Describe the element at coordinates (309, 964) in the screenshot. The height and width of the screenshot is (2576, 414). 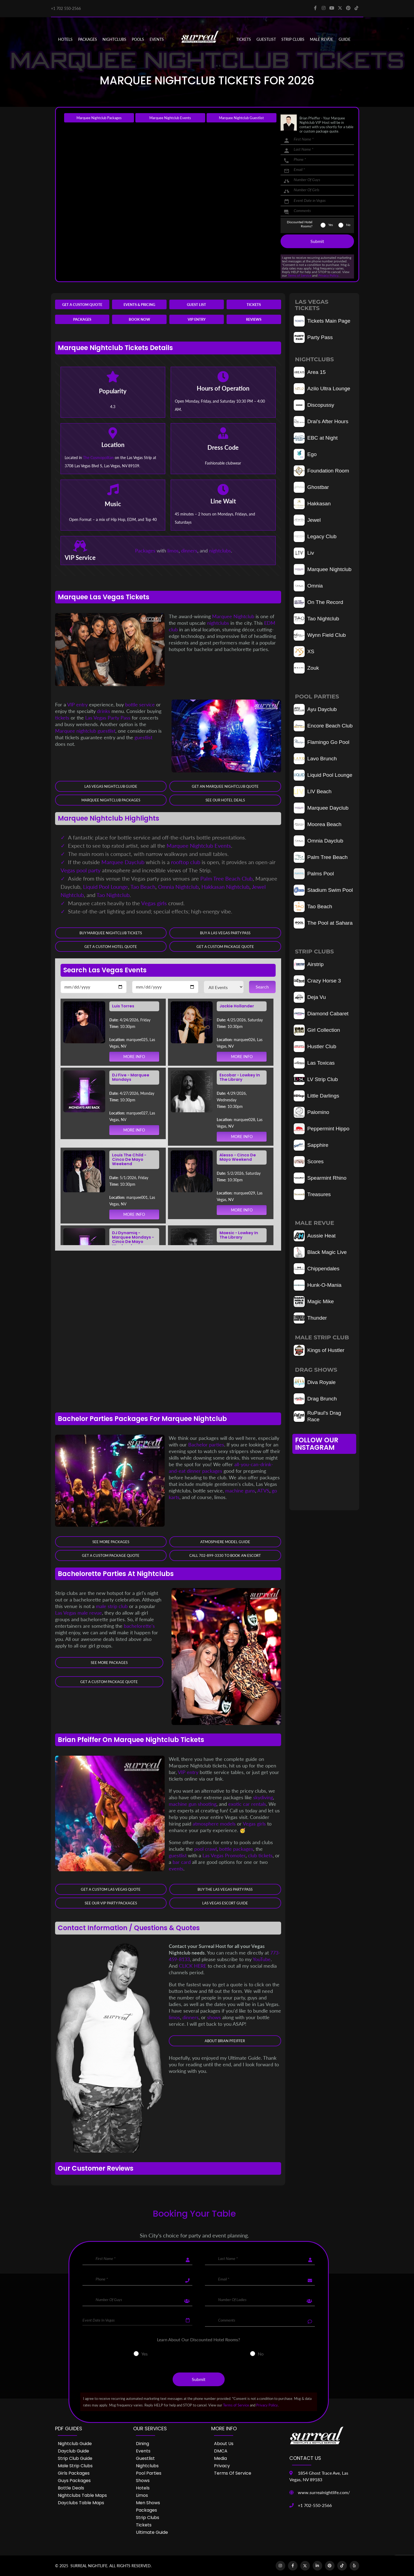
I see `Airstrip` at that location.